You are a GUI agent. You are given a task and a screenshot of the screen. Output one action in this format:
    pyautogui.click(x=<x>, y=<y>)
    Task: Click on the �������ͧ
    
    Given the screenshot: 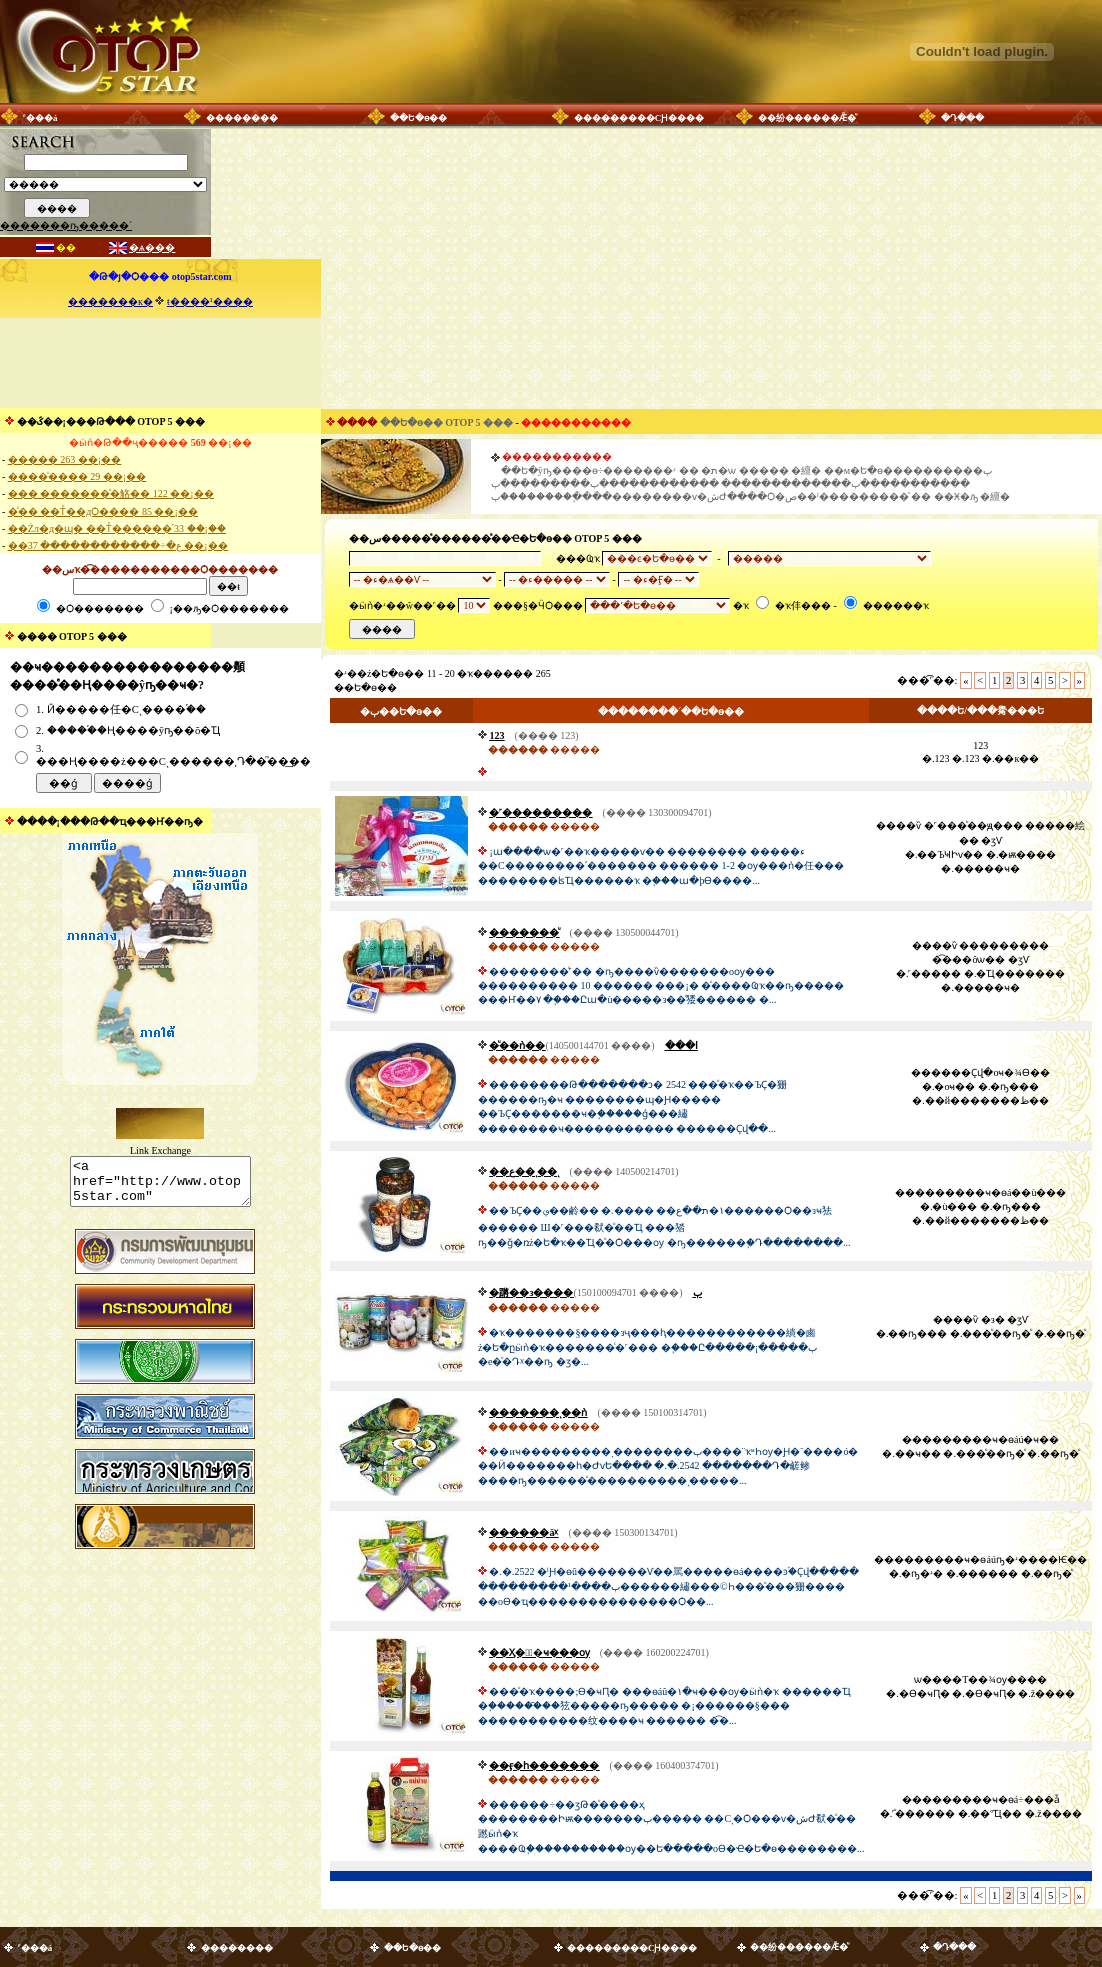 What is the action you would take?
    pyautogui.click(x=524, y=932)
    